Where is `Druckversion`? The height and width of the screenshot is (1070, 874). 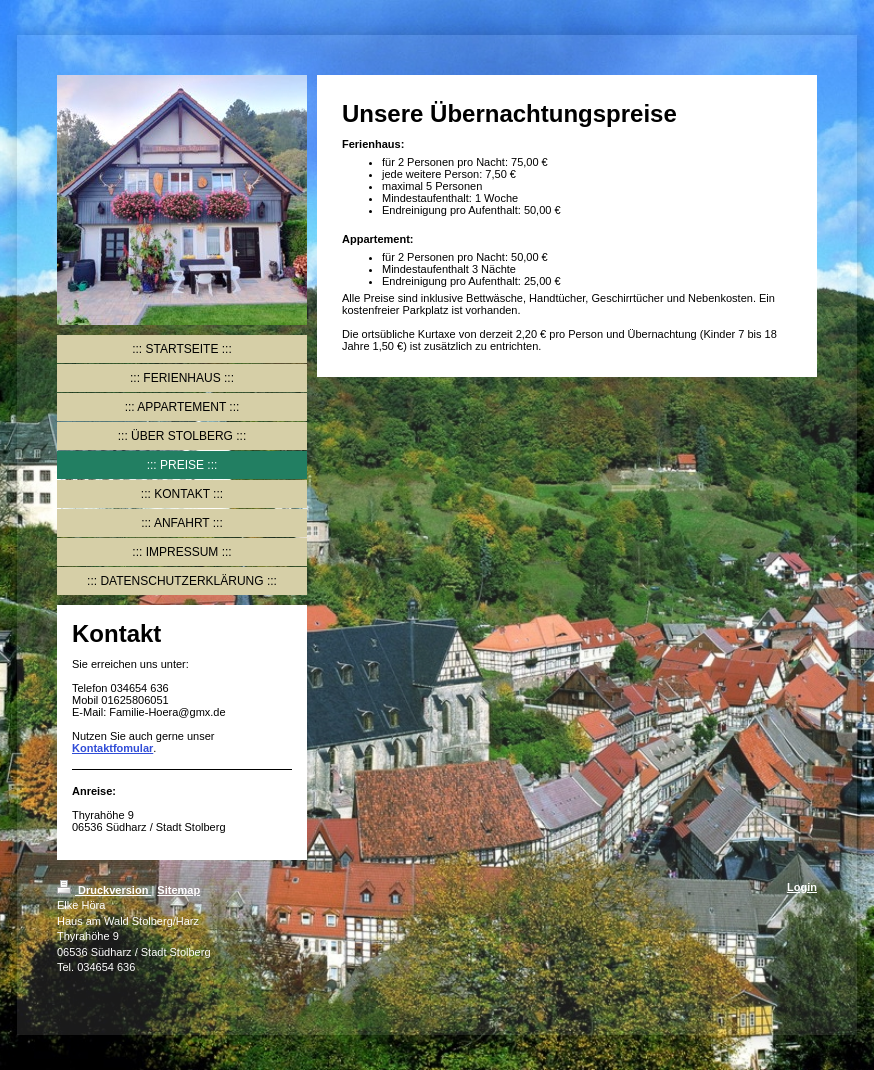 Druckversion is located at coordinates (104, 890).